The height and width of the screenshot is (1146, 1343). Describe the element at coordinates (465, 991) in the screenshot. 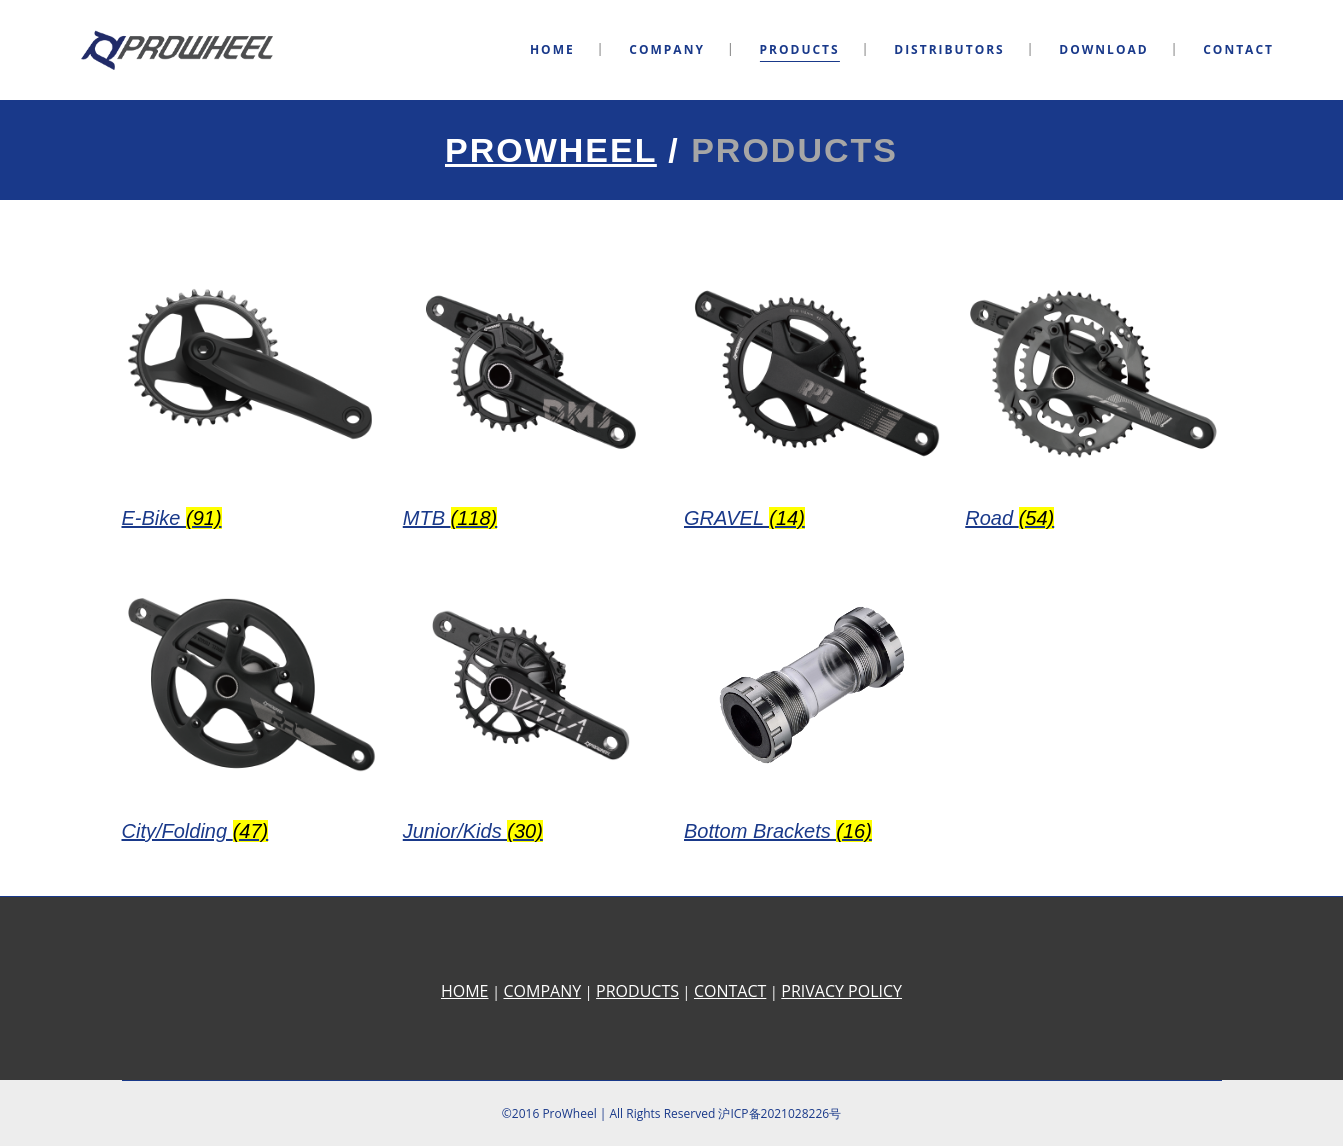

I see `HOME` at that location.